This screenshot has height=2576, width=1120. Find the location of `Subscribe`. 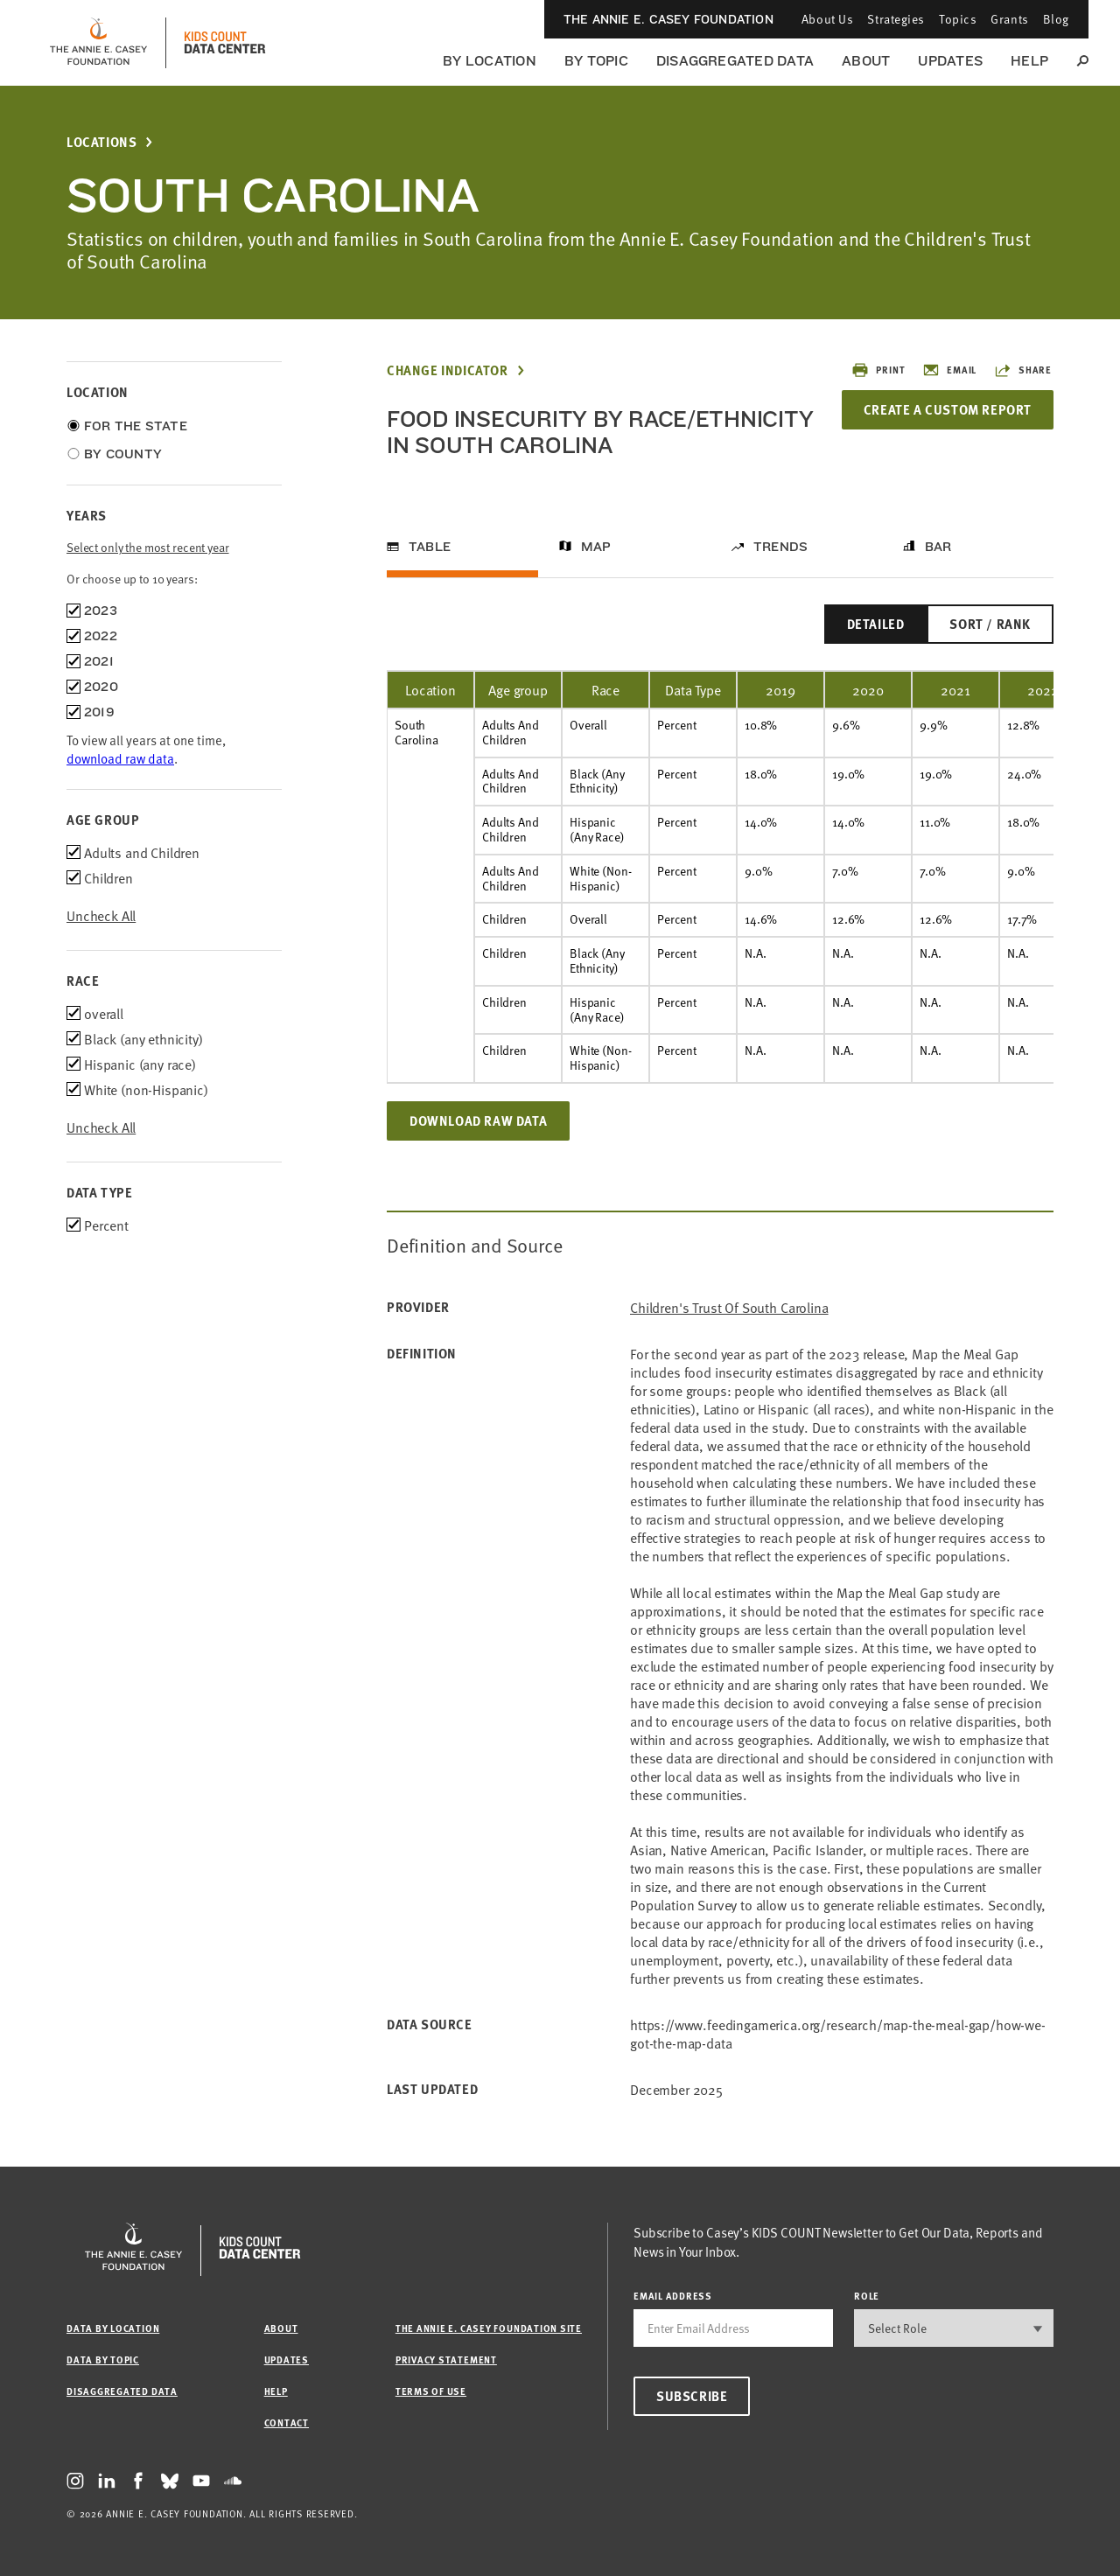

Subscribe is located at coordinates (691, 2395).